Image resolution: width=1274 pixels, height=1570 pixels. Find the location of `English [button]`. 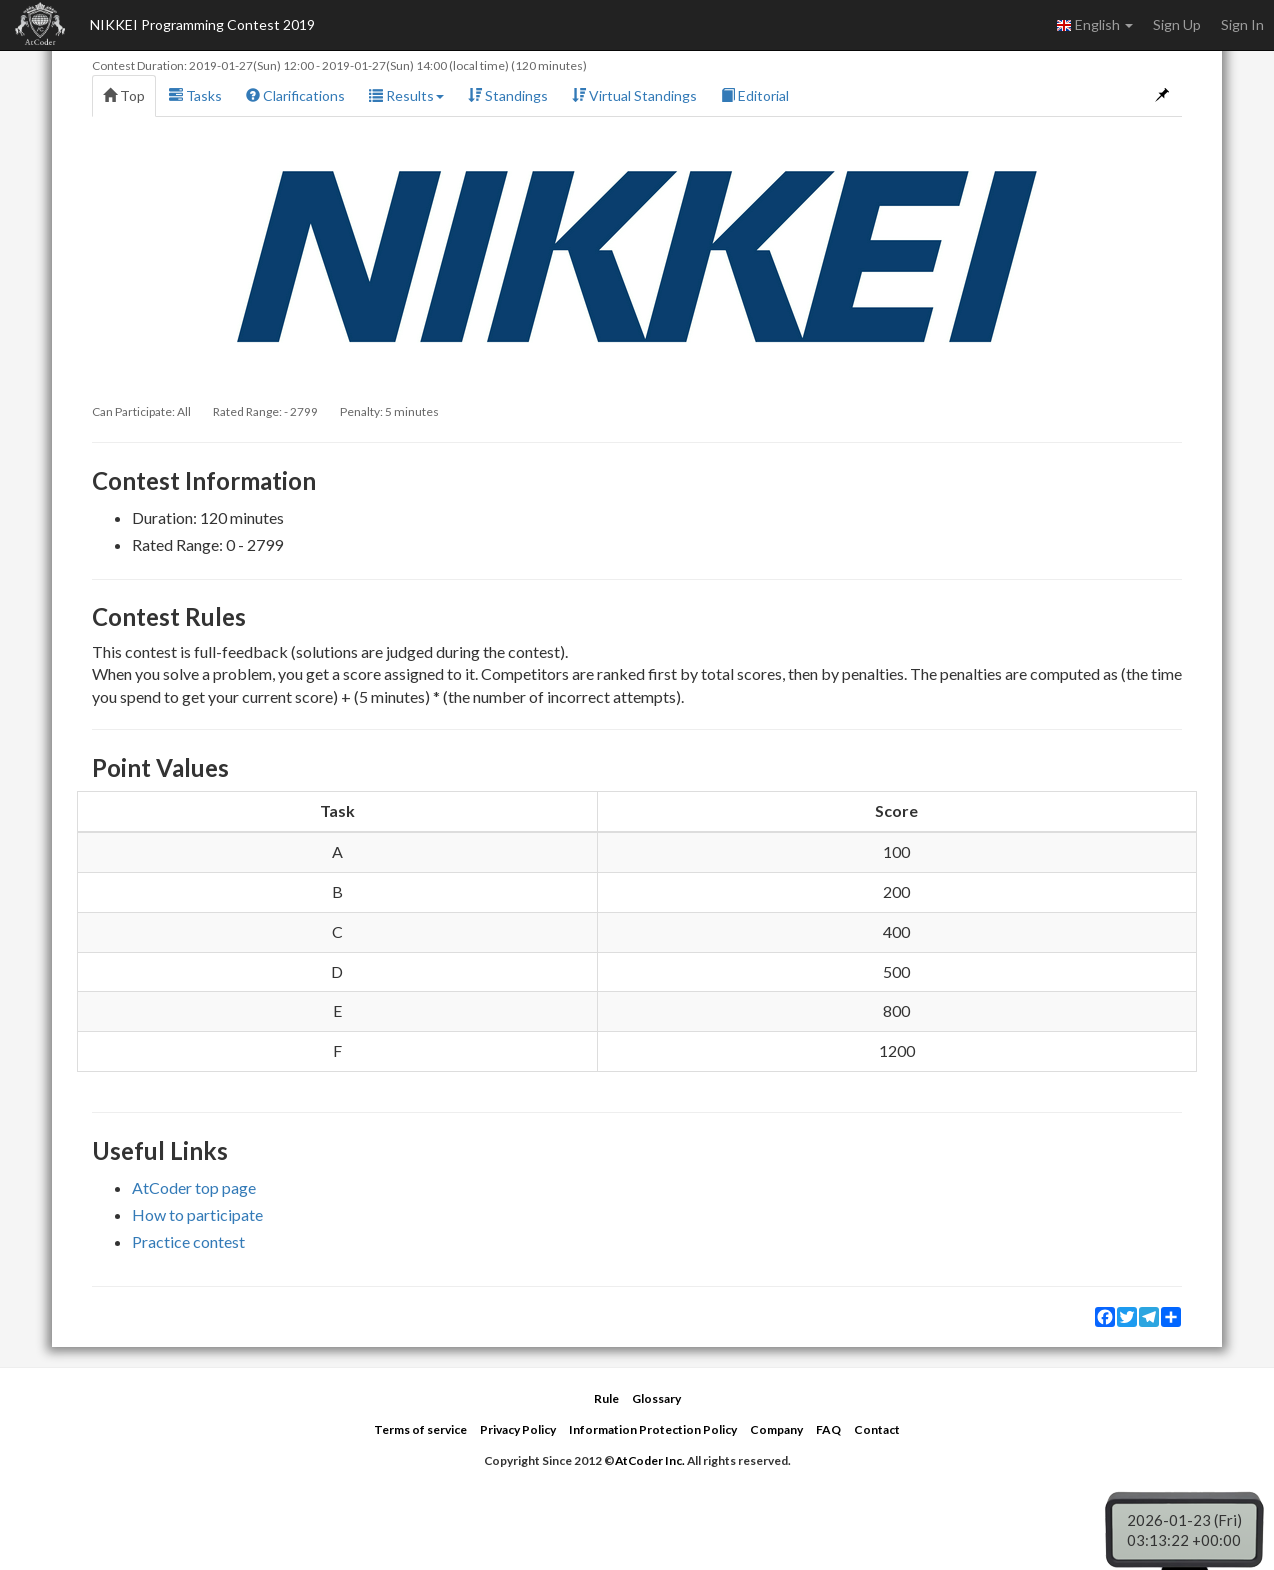

English [button] is located at coordinates (1094, 25).